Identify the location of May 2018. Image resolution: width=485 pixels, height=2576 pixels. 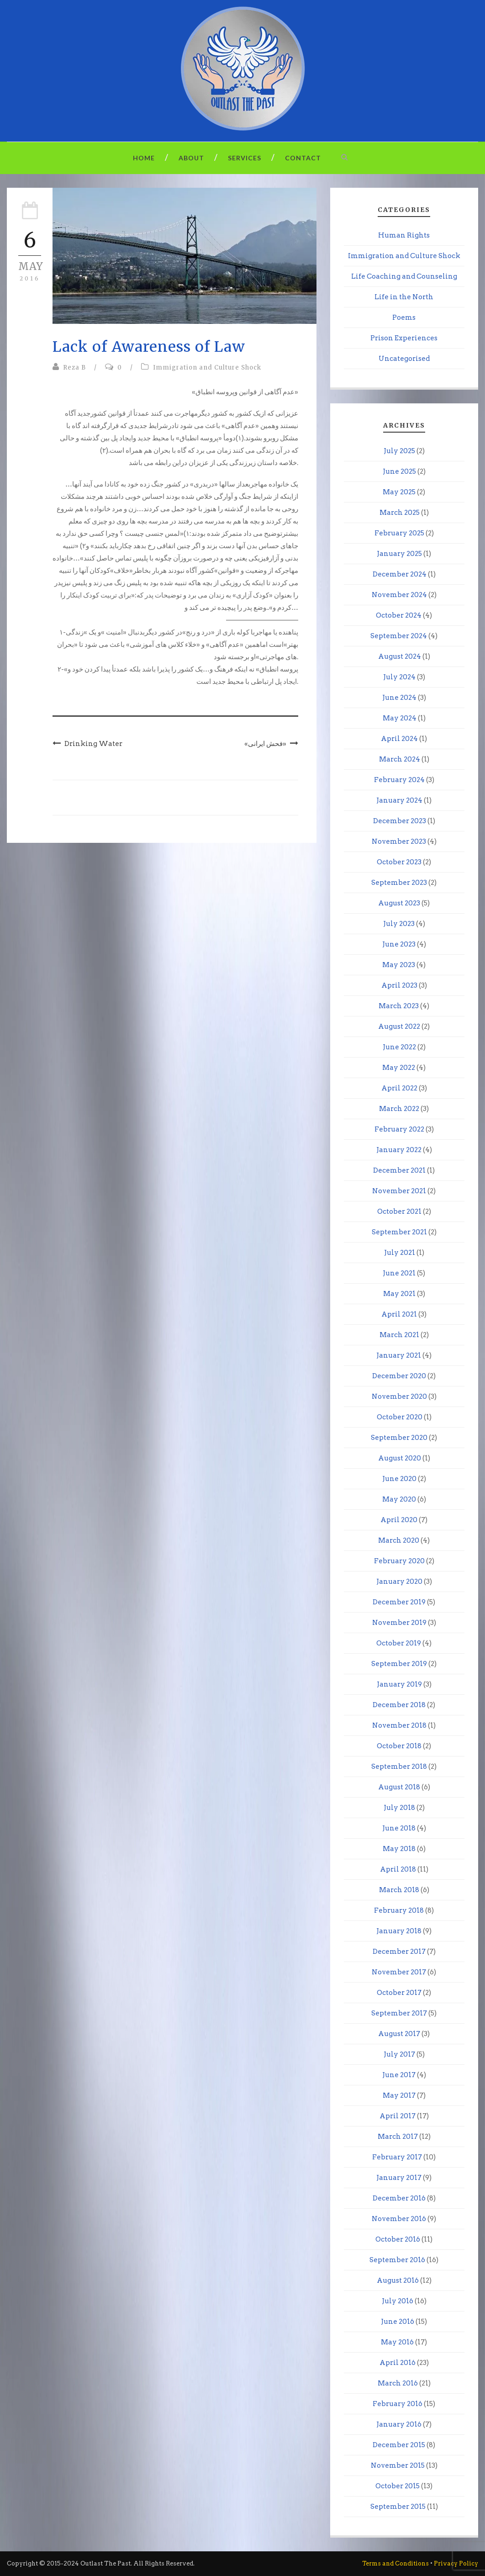
(399, 1849).